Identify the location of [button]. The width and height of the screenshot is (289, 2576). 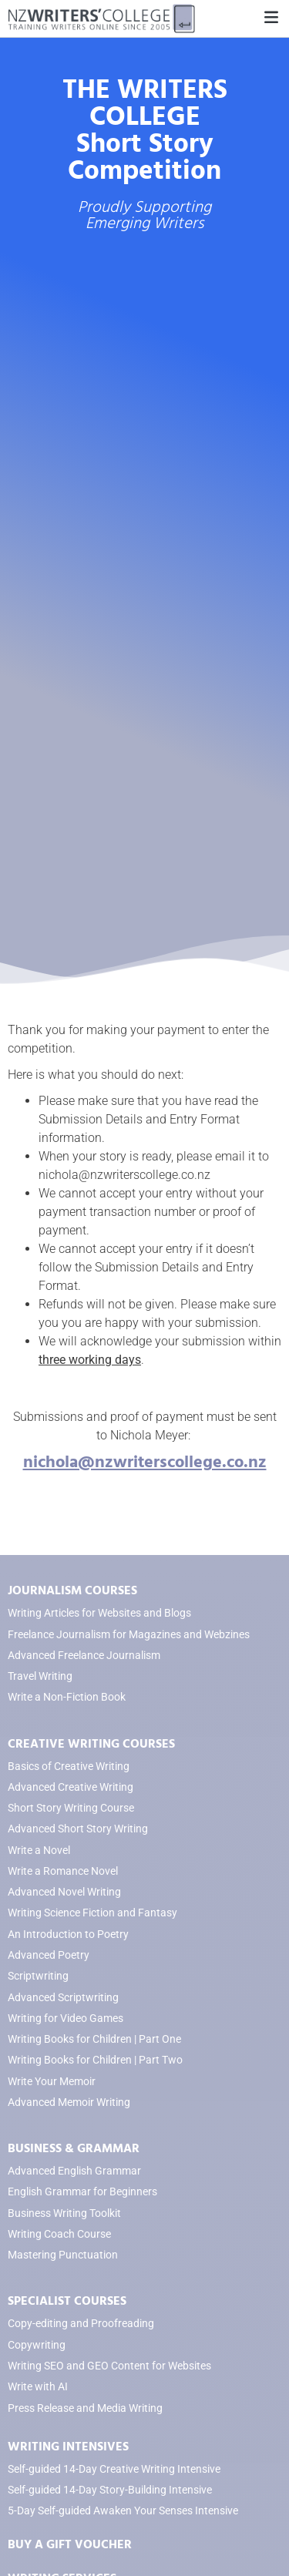
(270, 18).